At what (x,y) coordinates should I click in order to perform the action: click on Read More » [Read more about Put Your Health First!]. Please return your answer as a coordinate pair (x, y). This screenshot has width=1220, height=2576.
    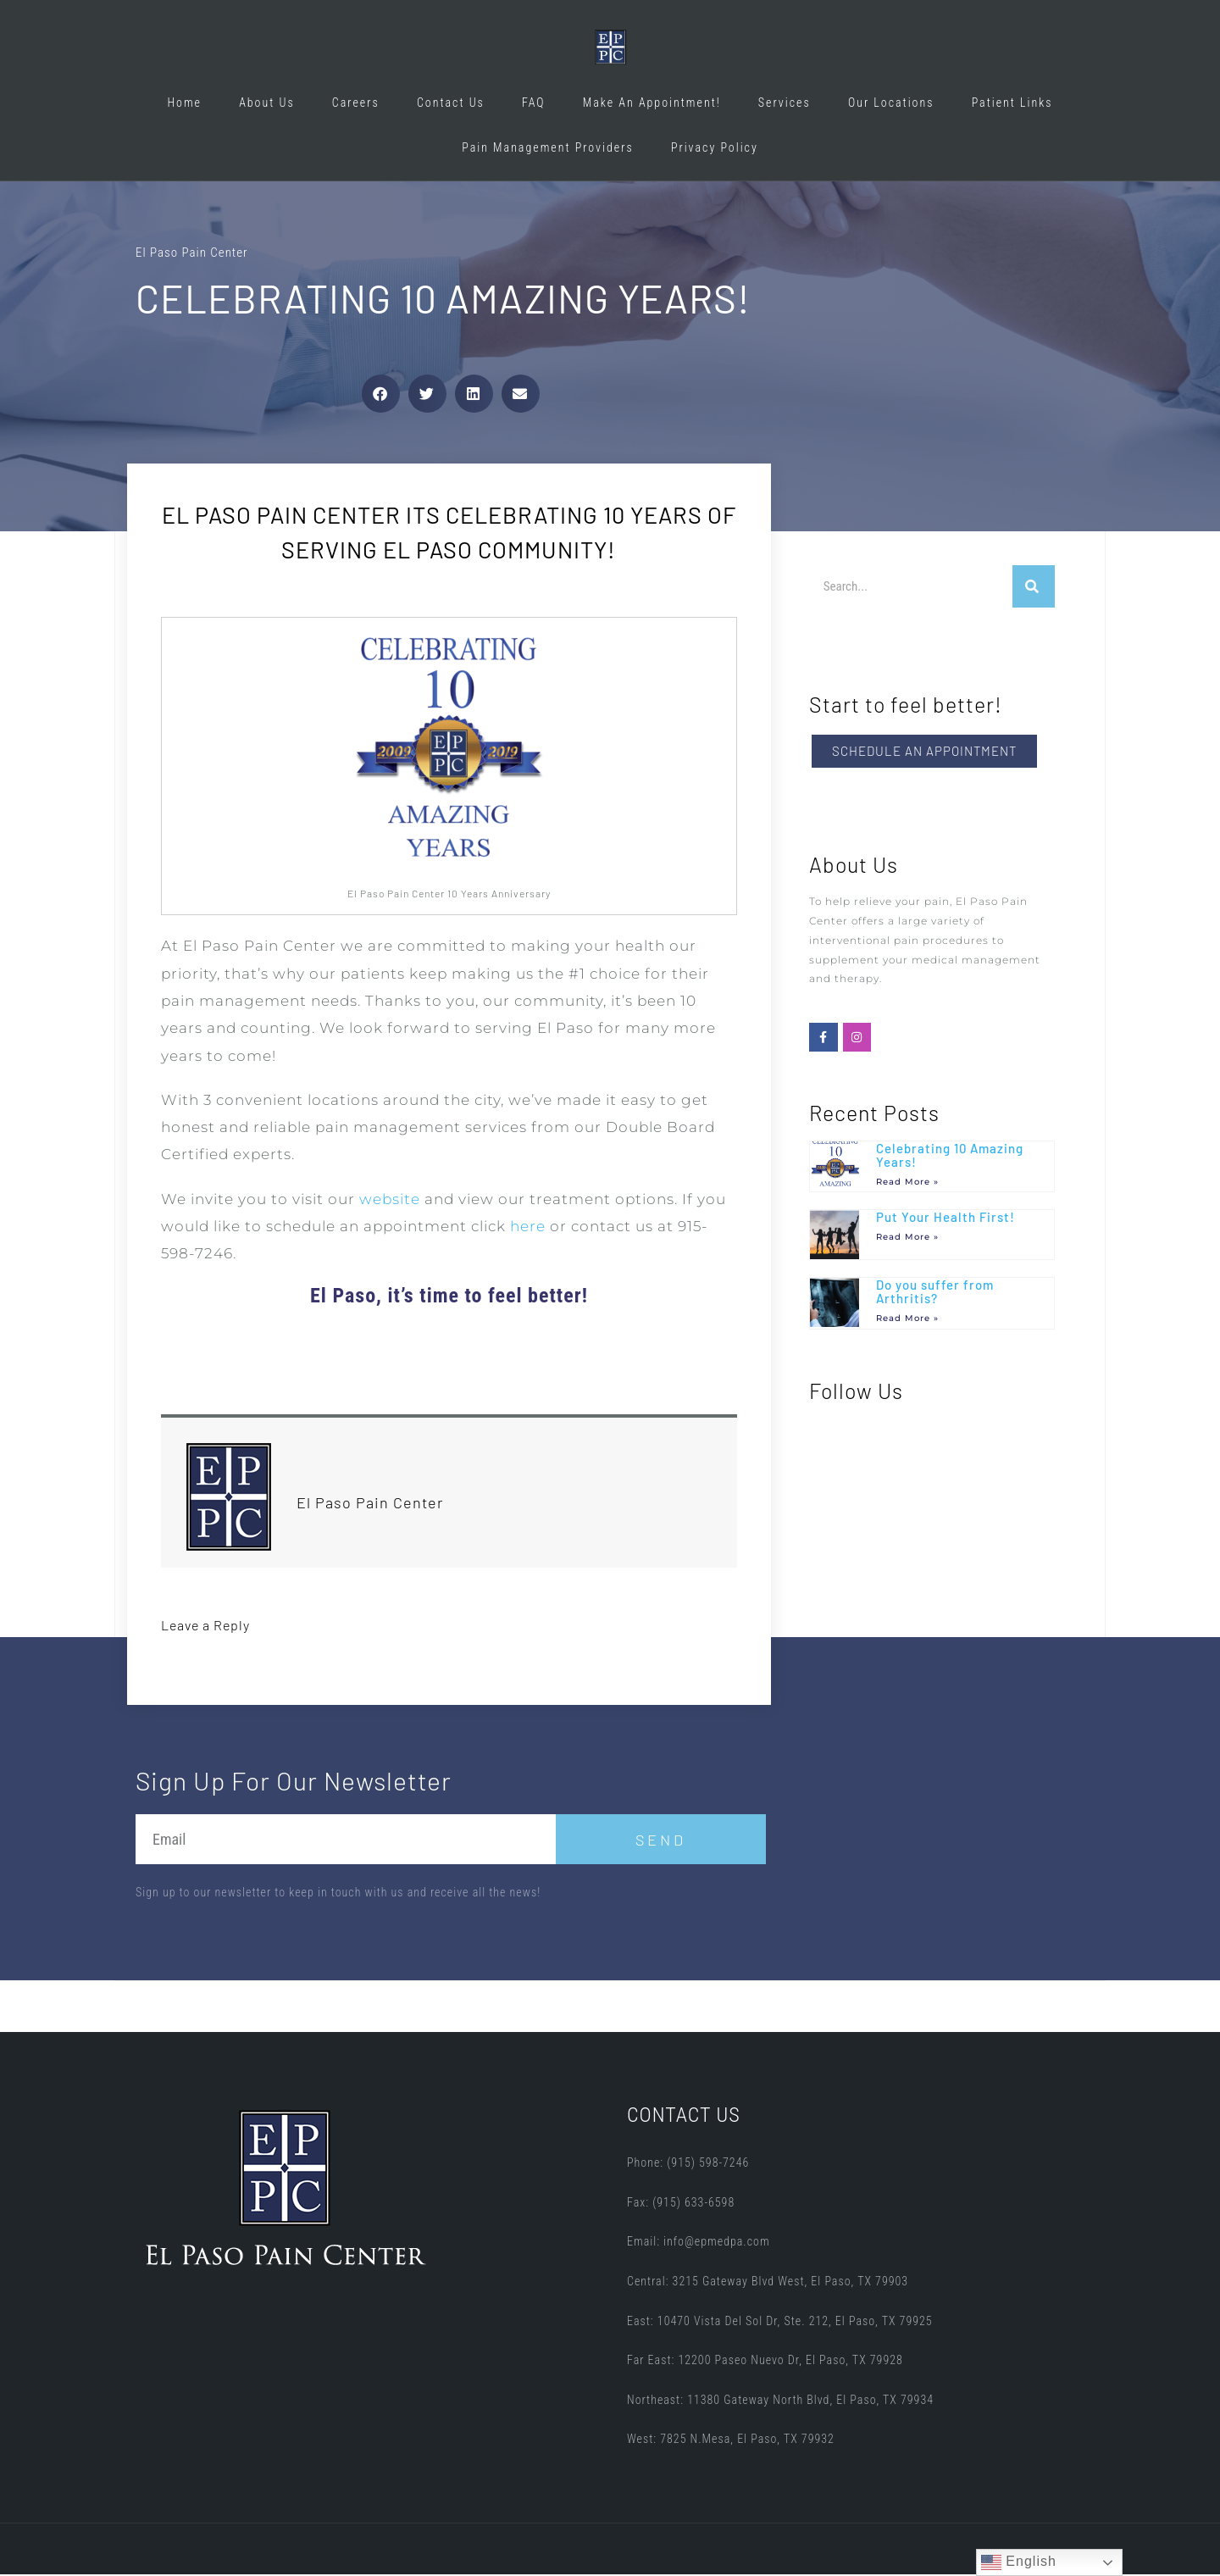
    Looking at the image, I should click on (907, 1238).